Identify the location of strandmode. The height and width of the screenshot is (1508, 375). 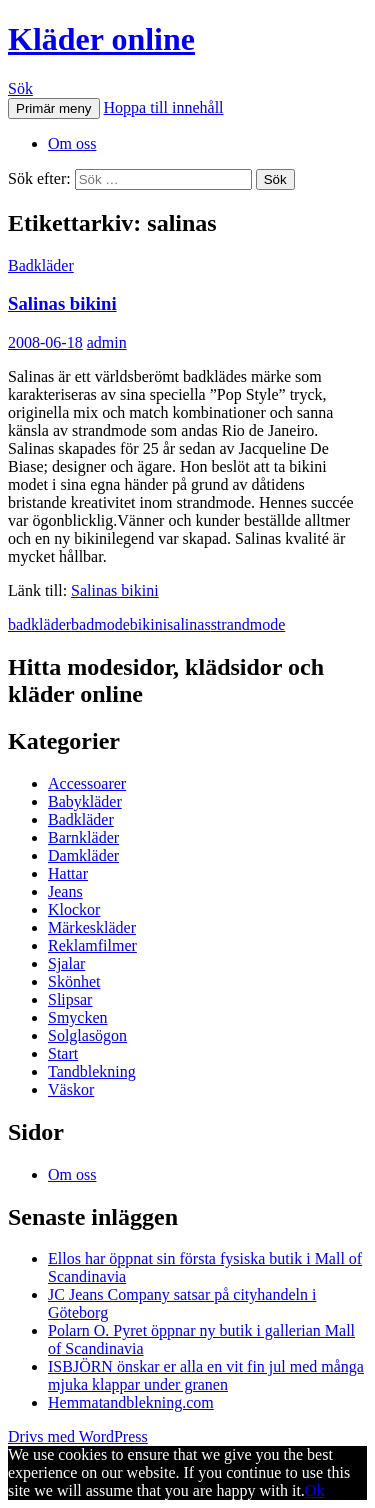
(248, 624).